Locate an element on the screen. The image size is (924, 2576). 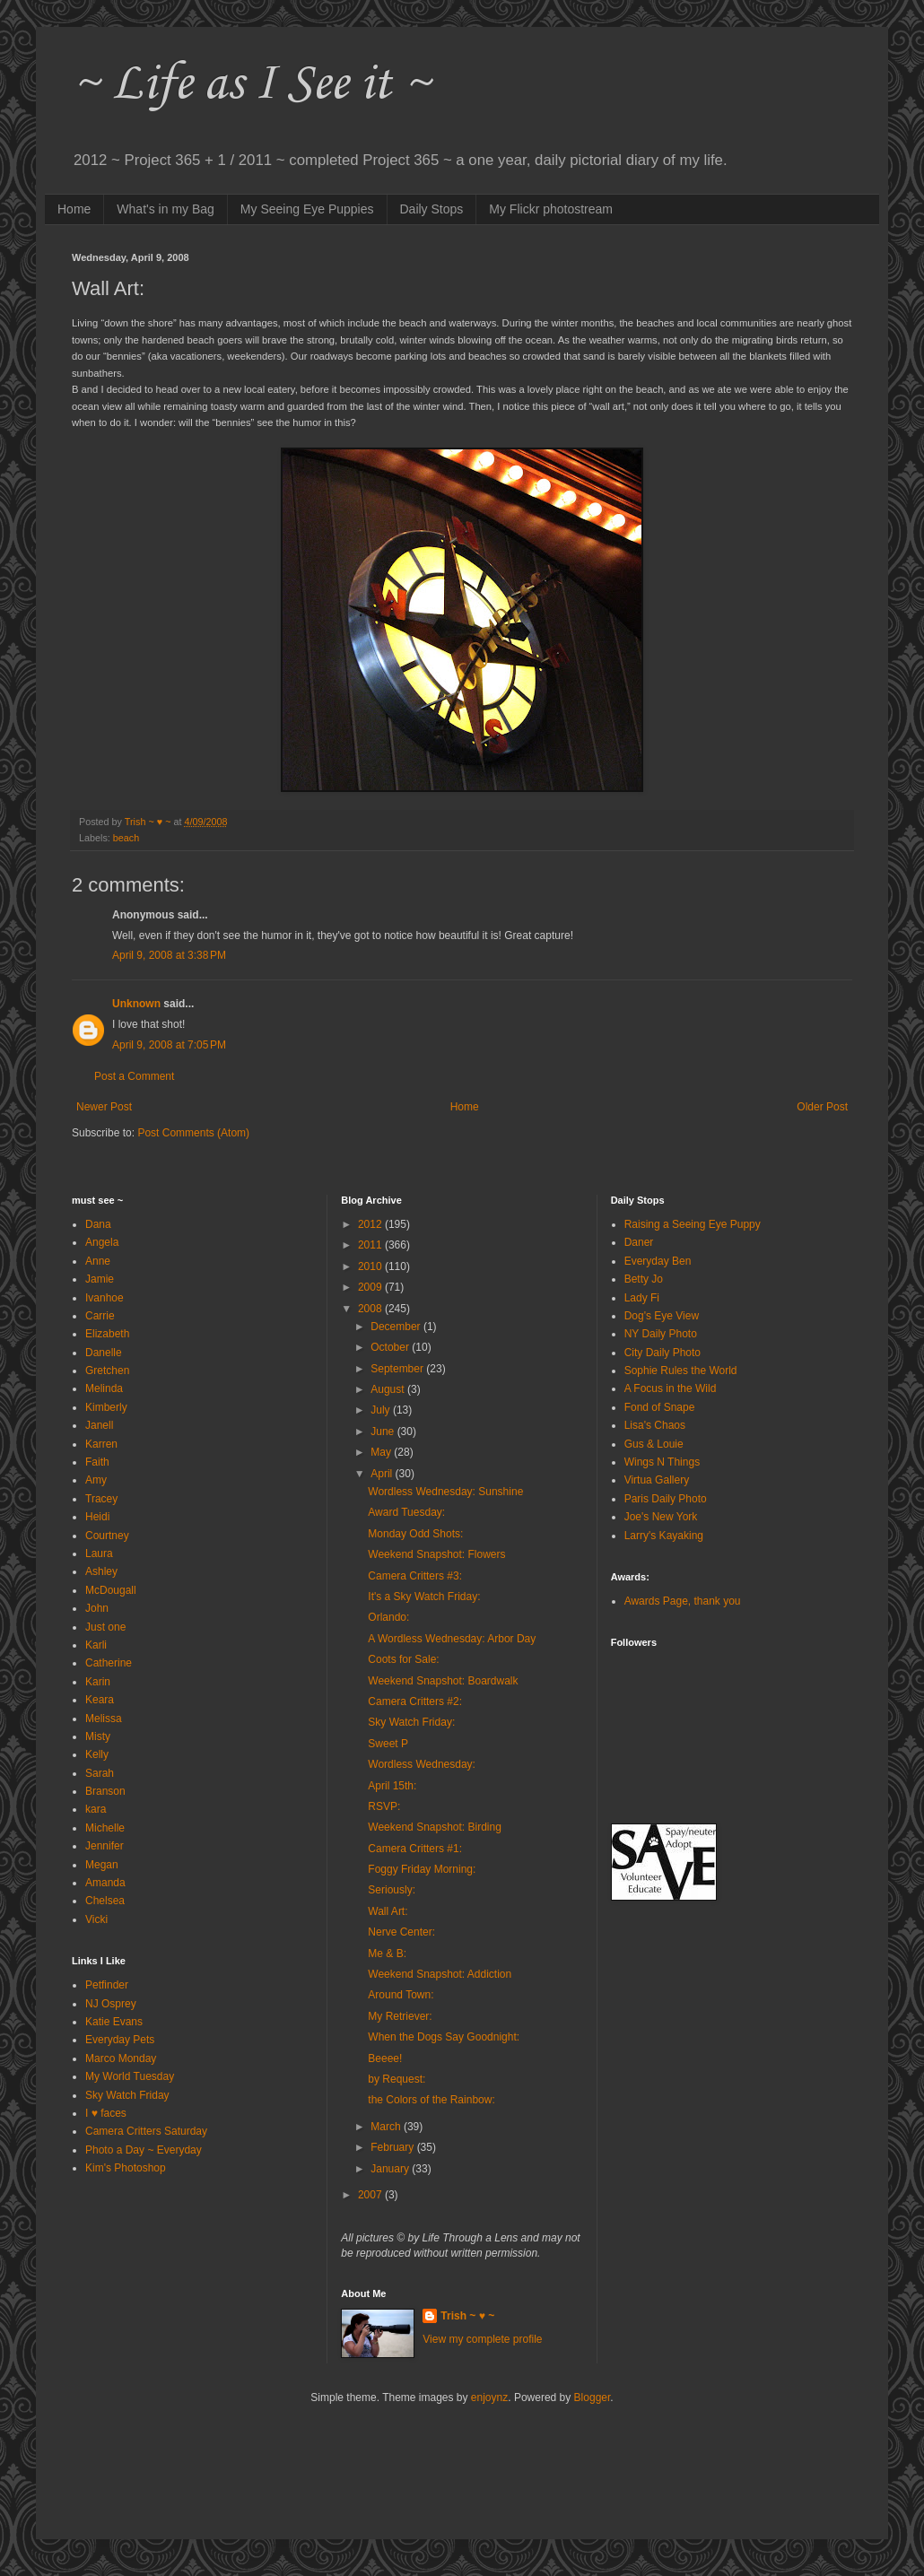
Everyday Ben is located at coordinates (658, 1261).